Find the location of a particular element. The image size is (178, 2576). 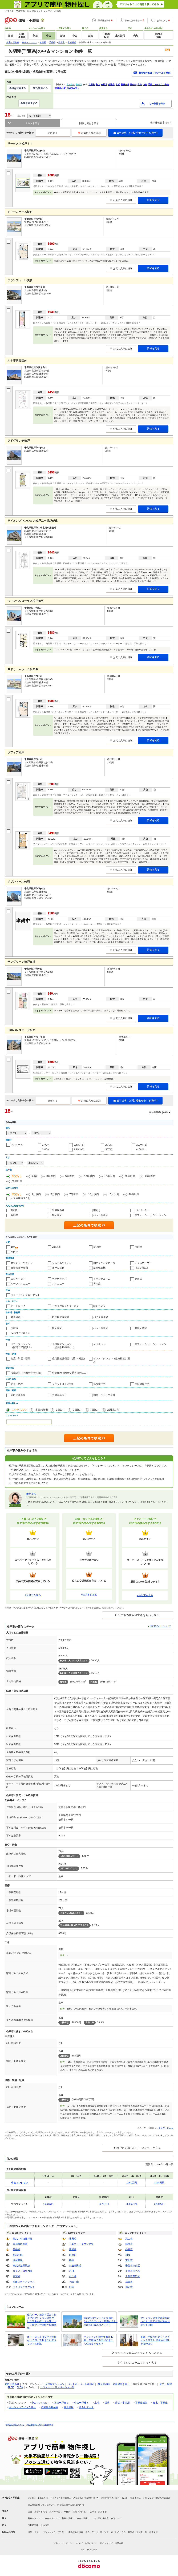

サイトマップ is located at coordinates (106, 2543).